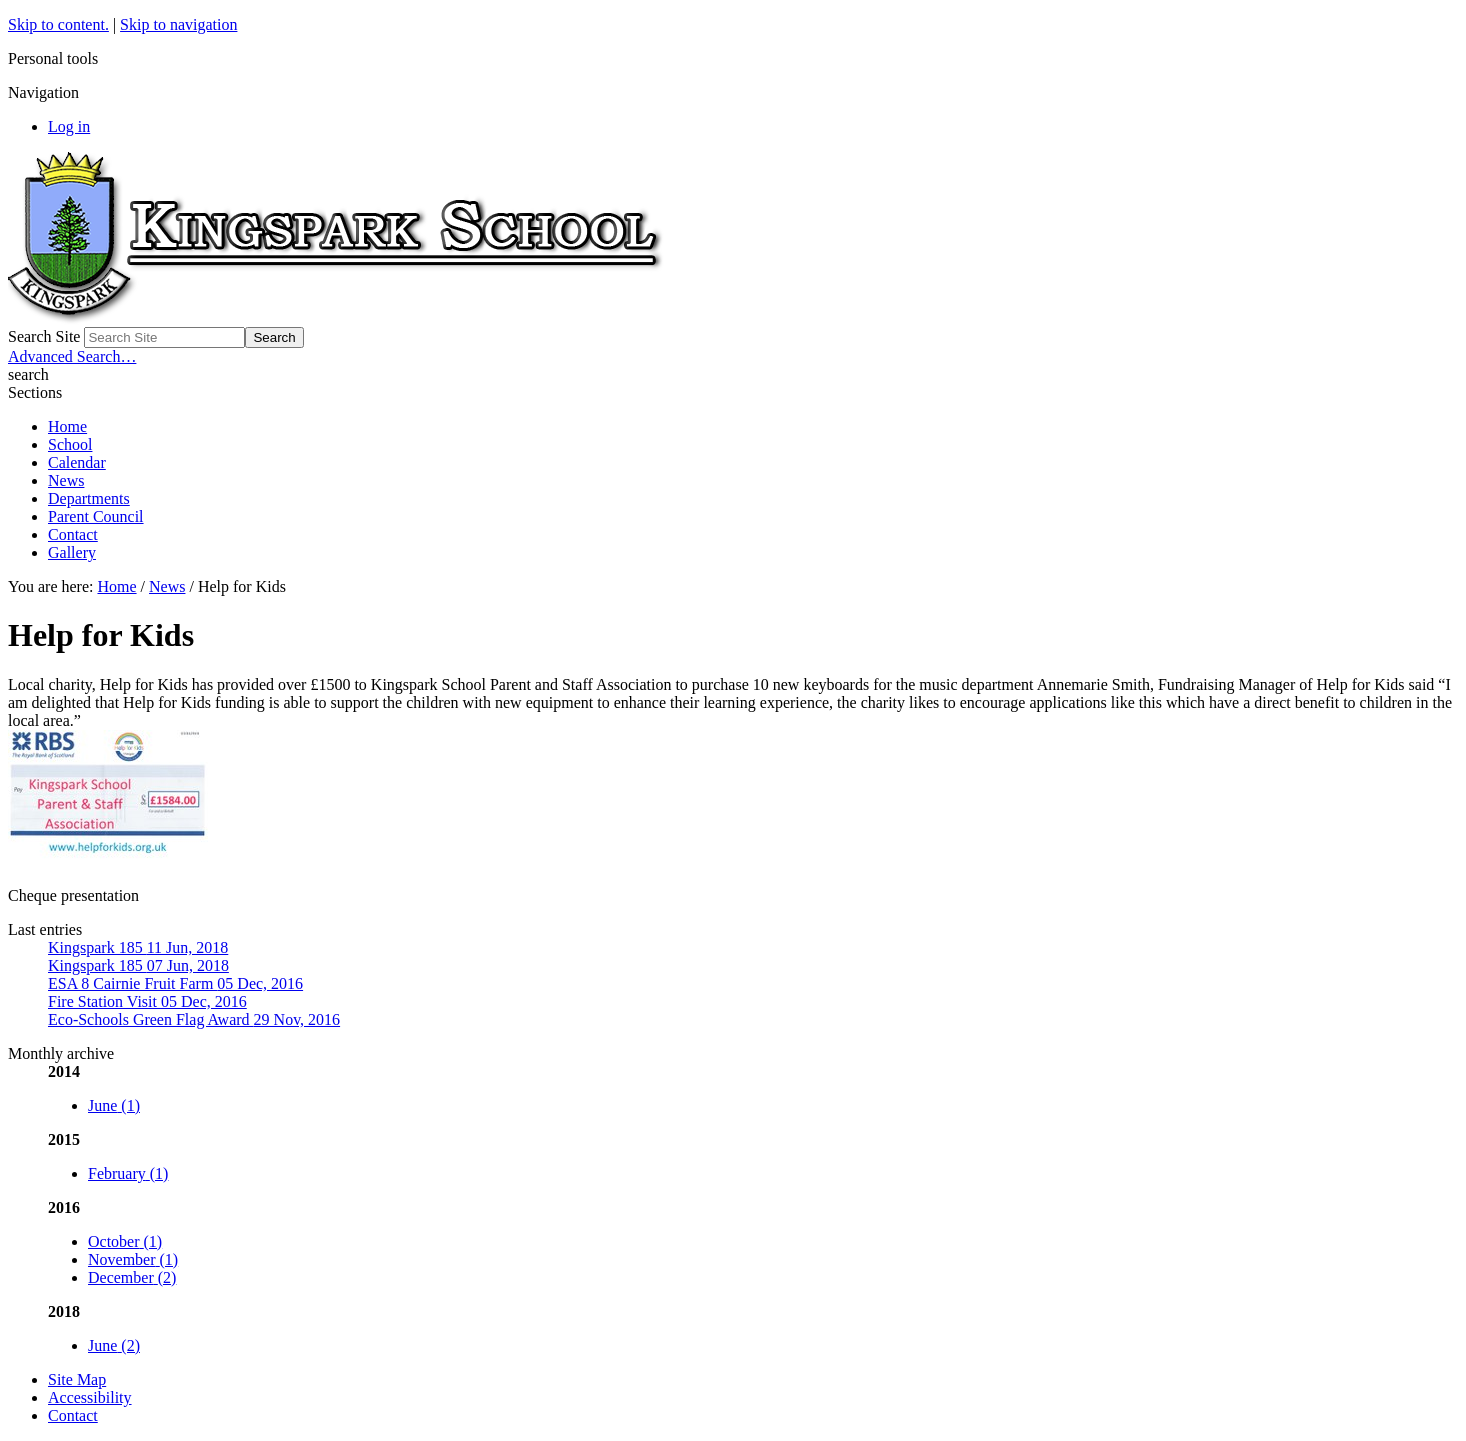 The image size is (1466, 1441). What do you see at coordinates (178, 24) in the screenshot?
I see `Skip to navigation` at bounding box center [178, 24].